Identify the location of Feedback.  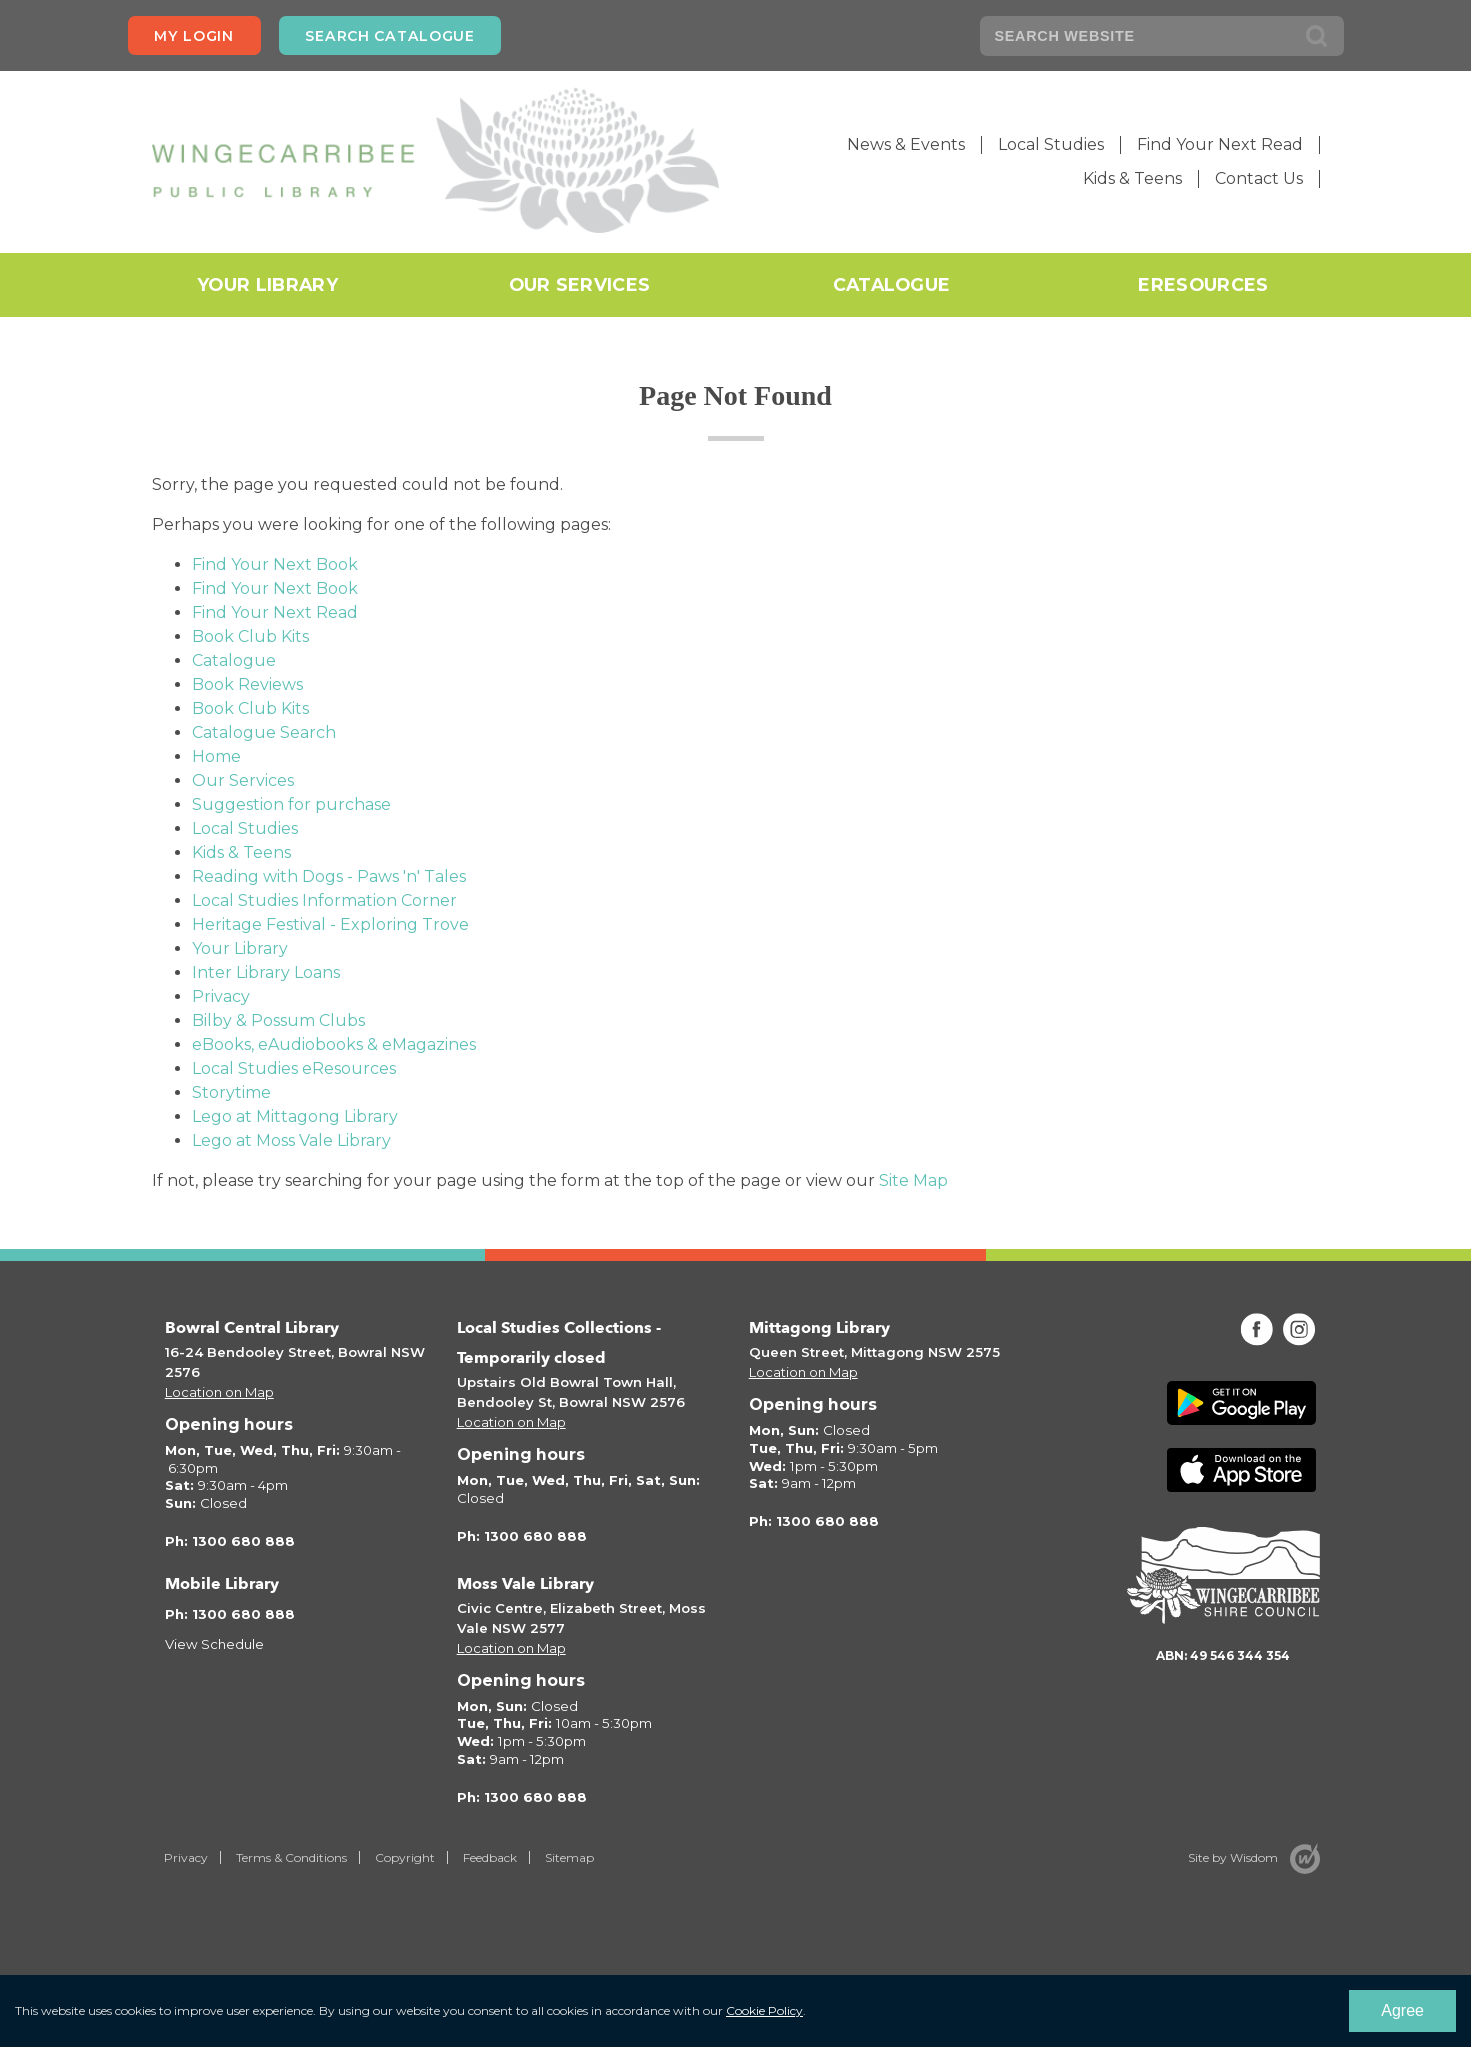
(490, 1857).